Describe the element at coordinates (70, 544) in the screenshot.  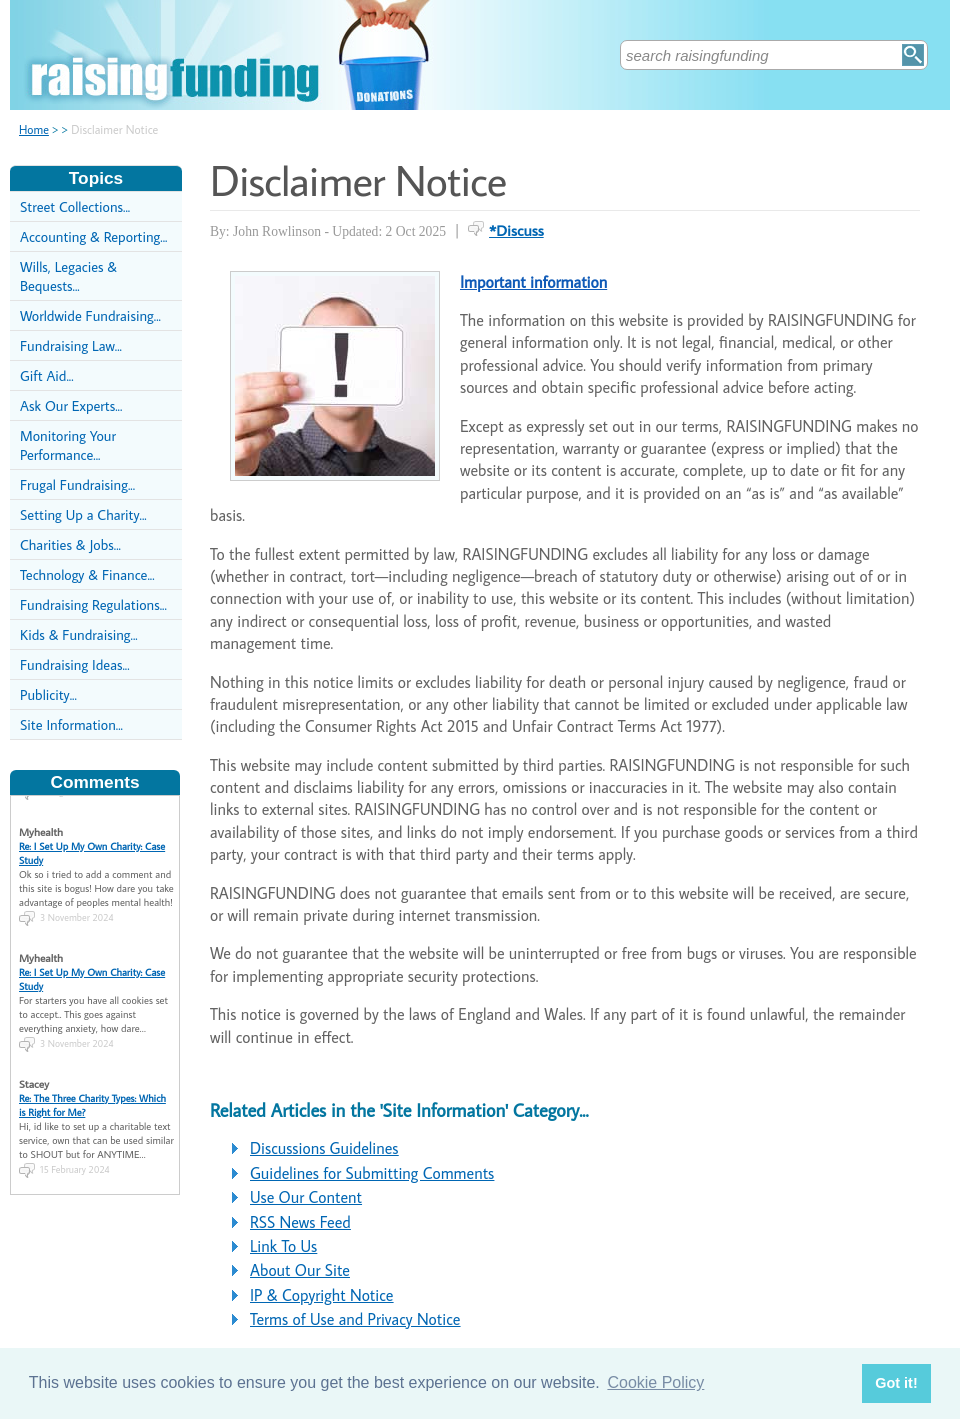
I see `Charities & Jobs...` at that location.